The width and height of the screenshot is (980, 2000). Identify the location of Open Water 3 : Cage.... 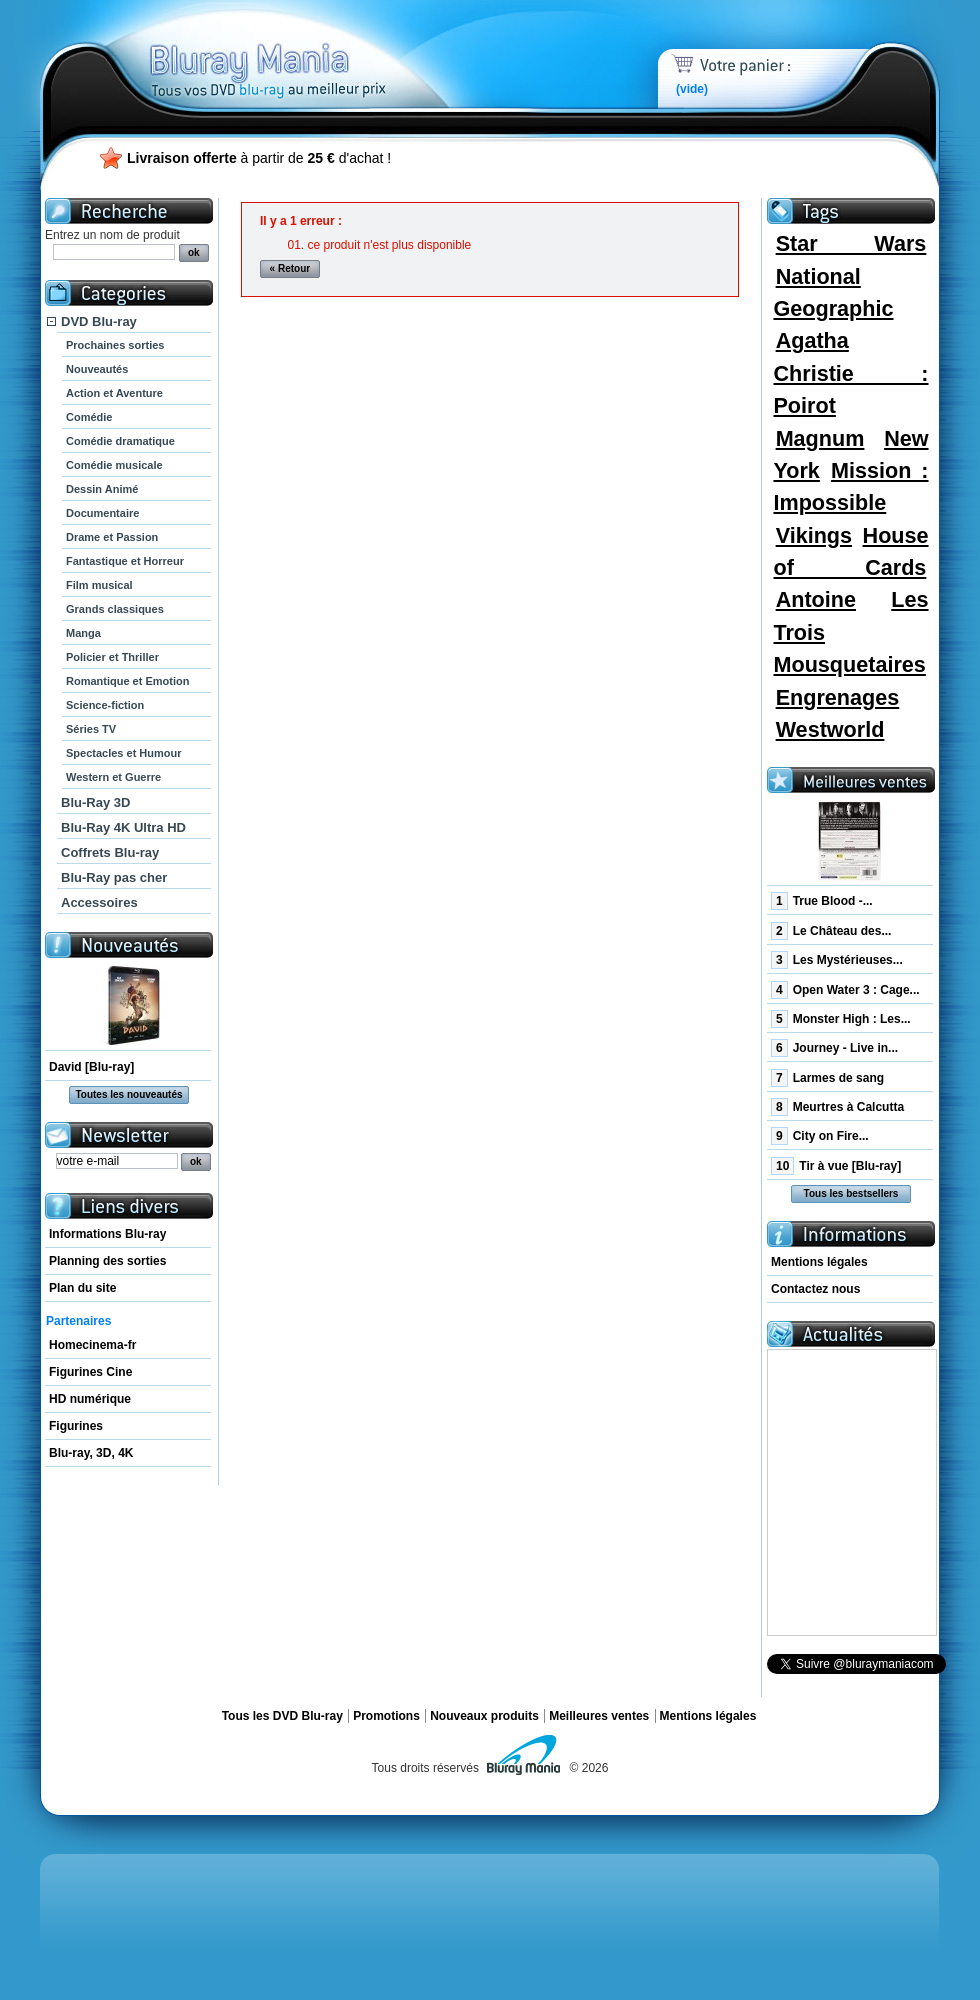
(845, 990).